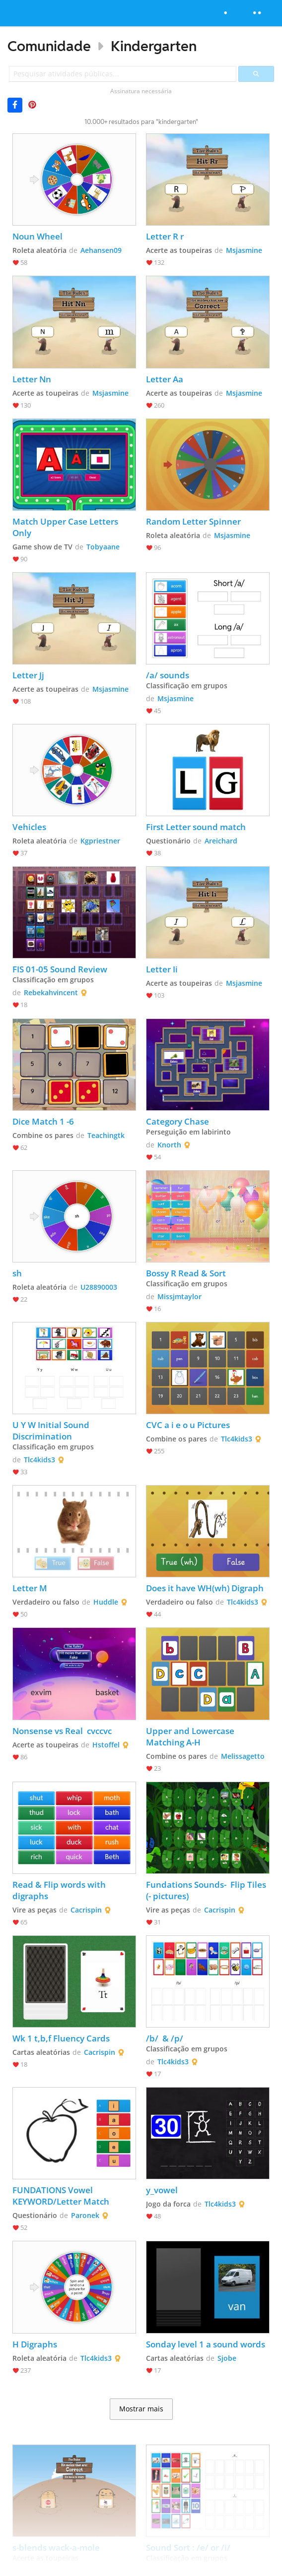  Describe the element at coordinates (205, 1588) in the screenshot. I see `Does it have WH(wh) Digraph` at that location.